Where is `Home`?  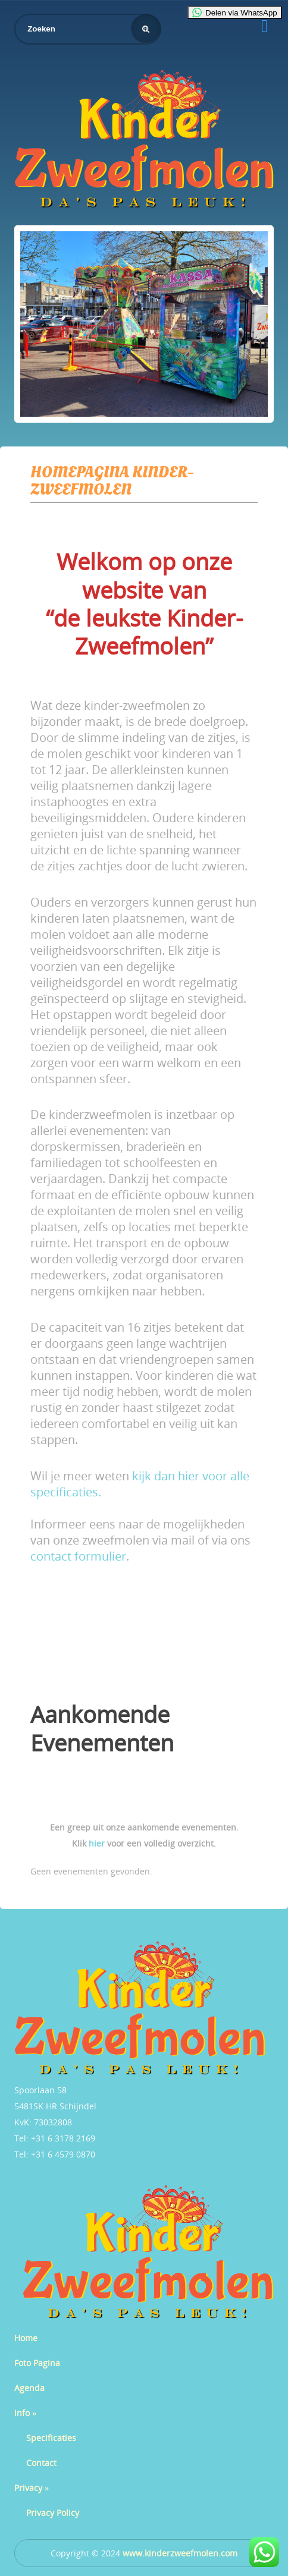
Home is located at coordinates (25, 2338).